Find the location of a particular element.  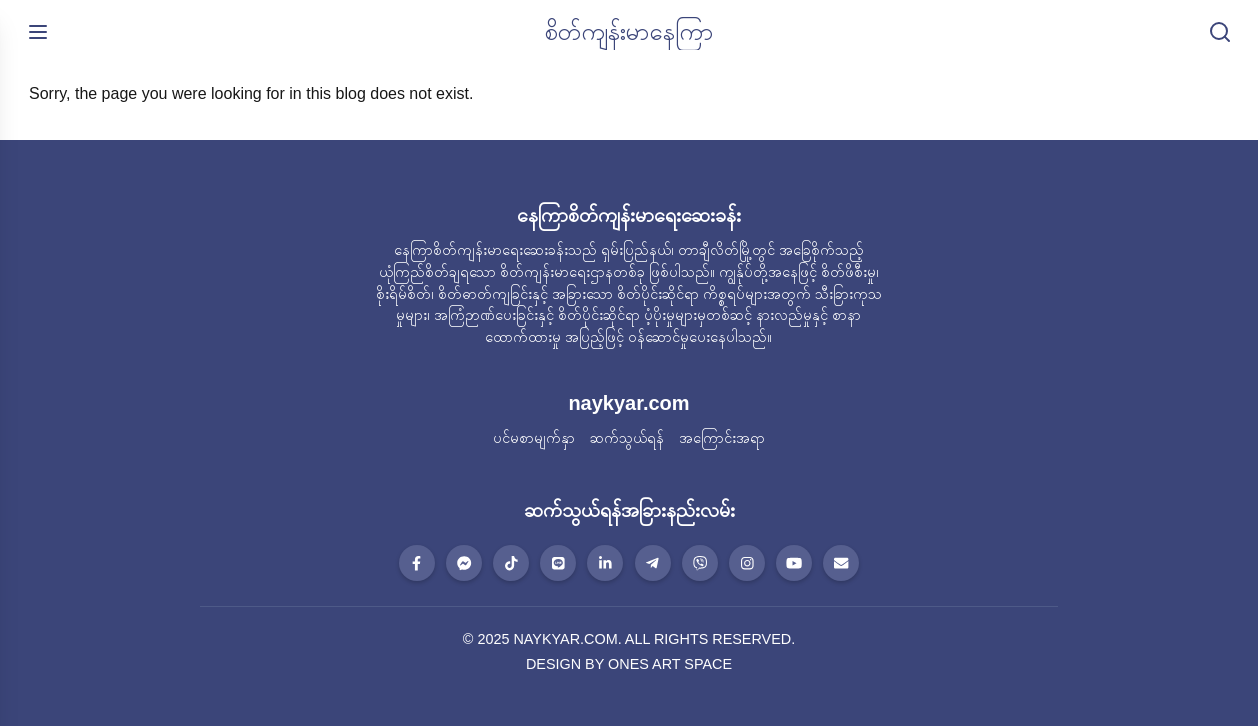

ဆက်သွယ်ရန် is located at coordinates (627, 438).